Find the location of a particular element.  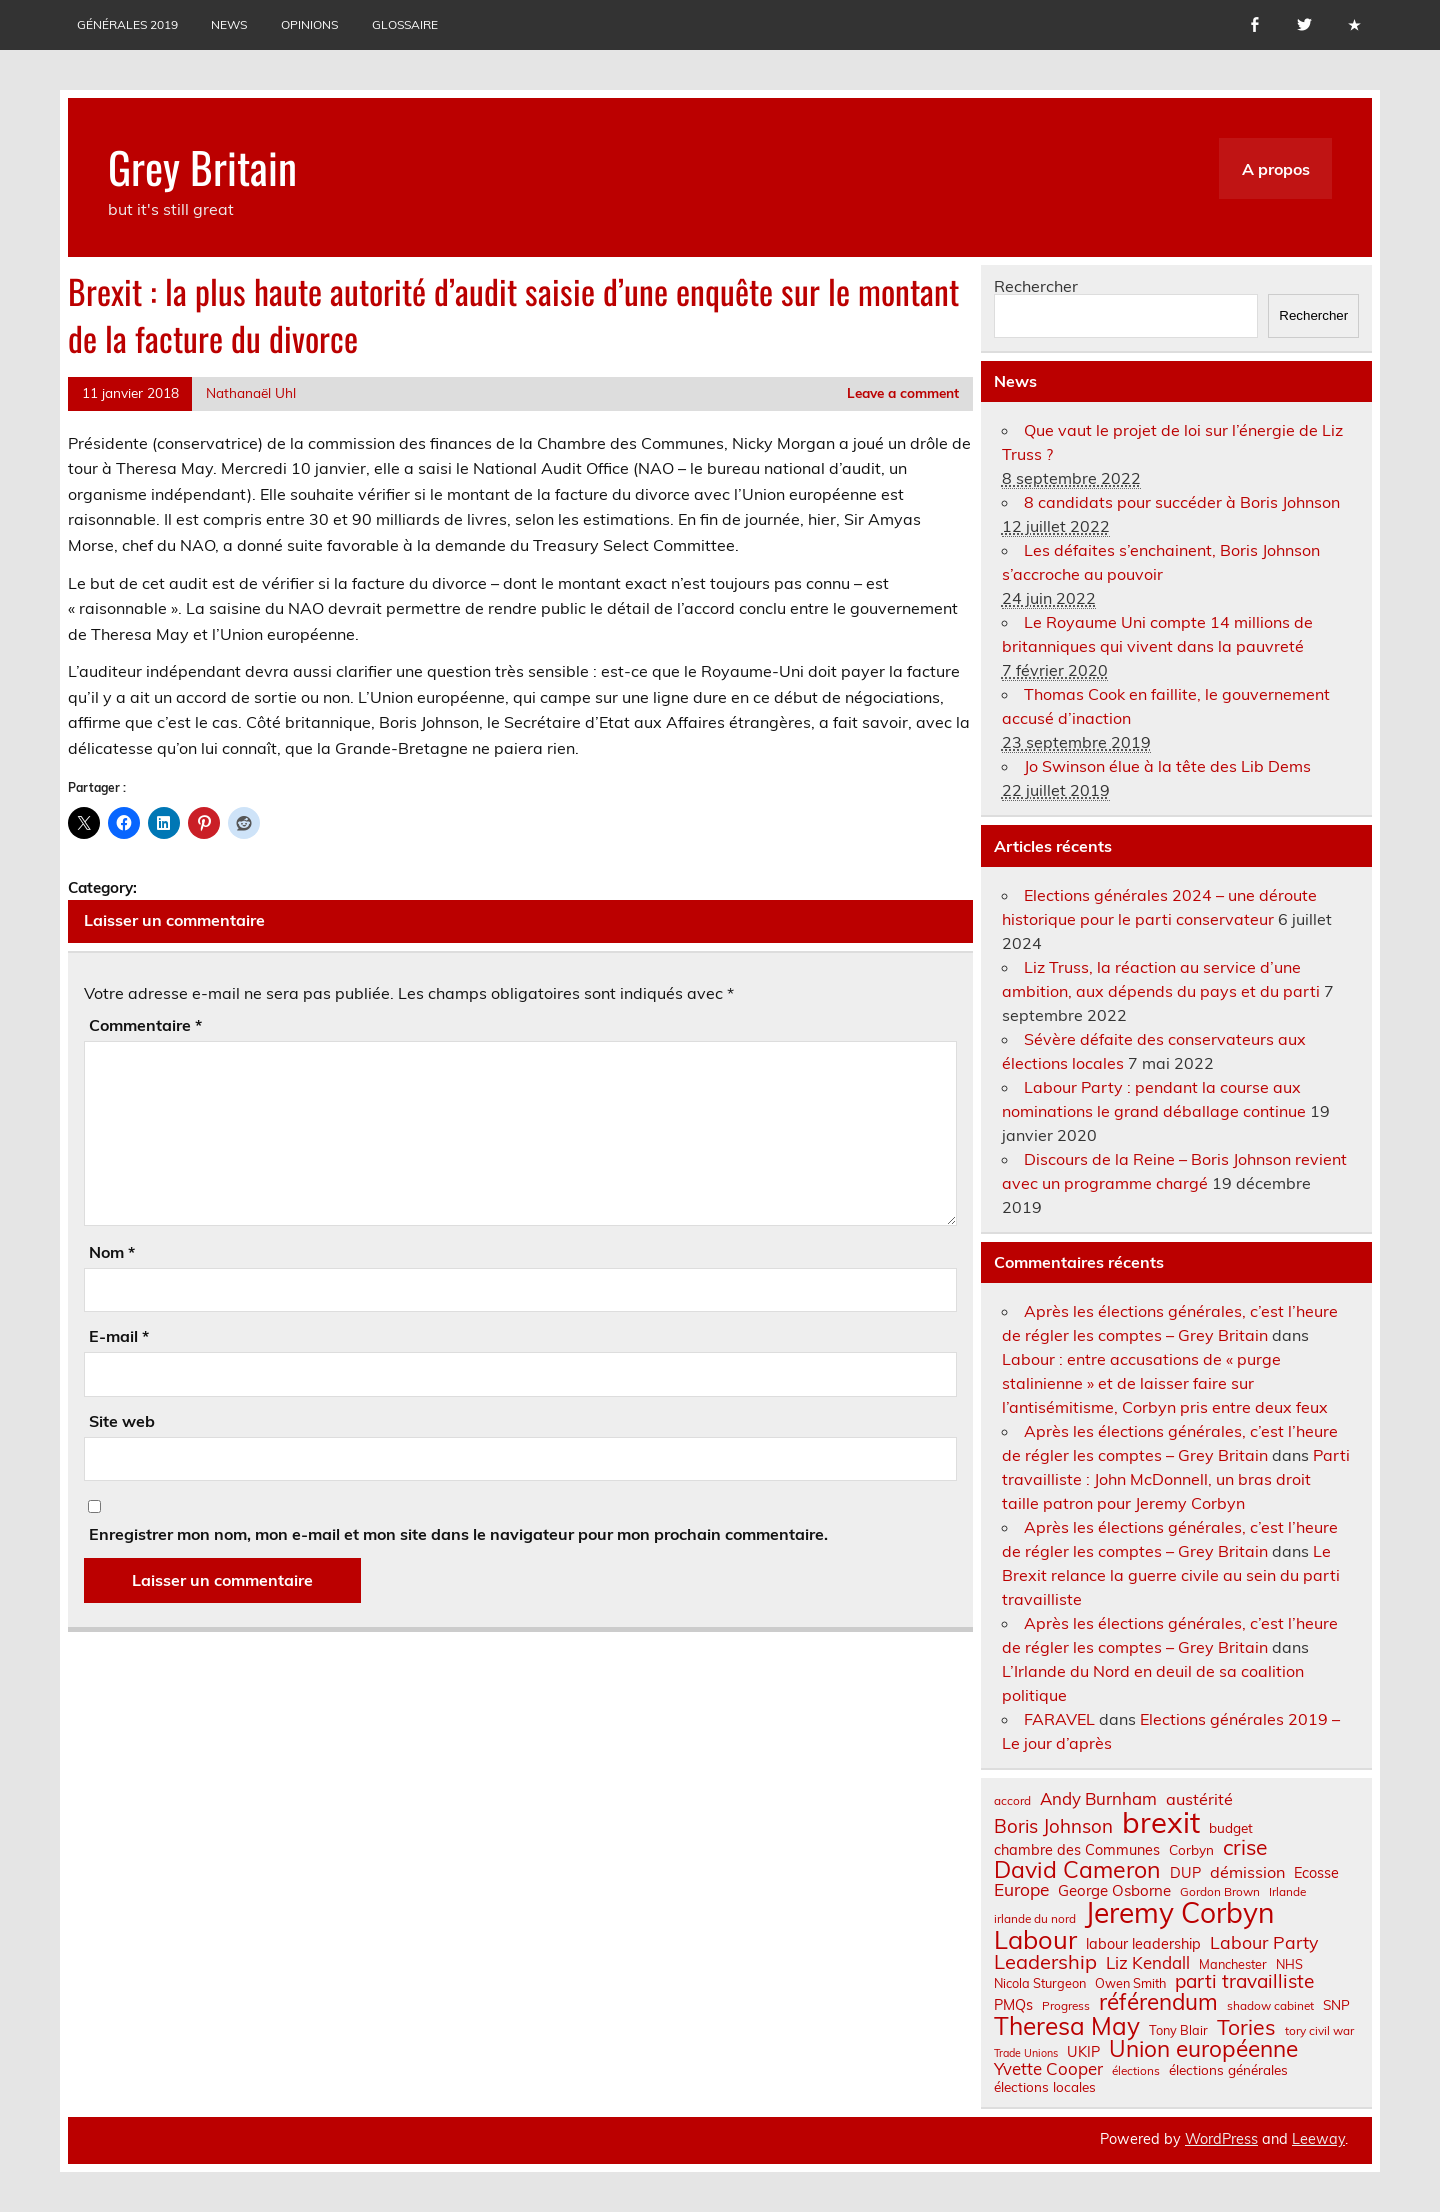

Labour Party [Labour Party (15 éléments)] is located at coordinates (1264, 1943).